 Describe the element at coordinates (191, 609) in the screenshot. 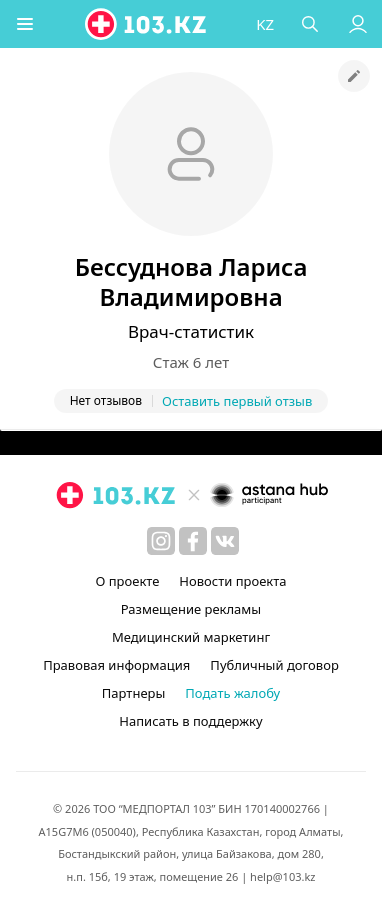

I see `Размещение рекламы` at that location.